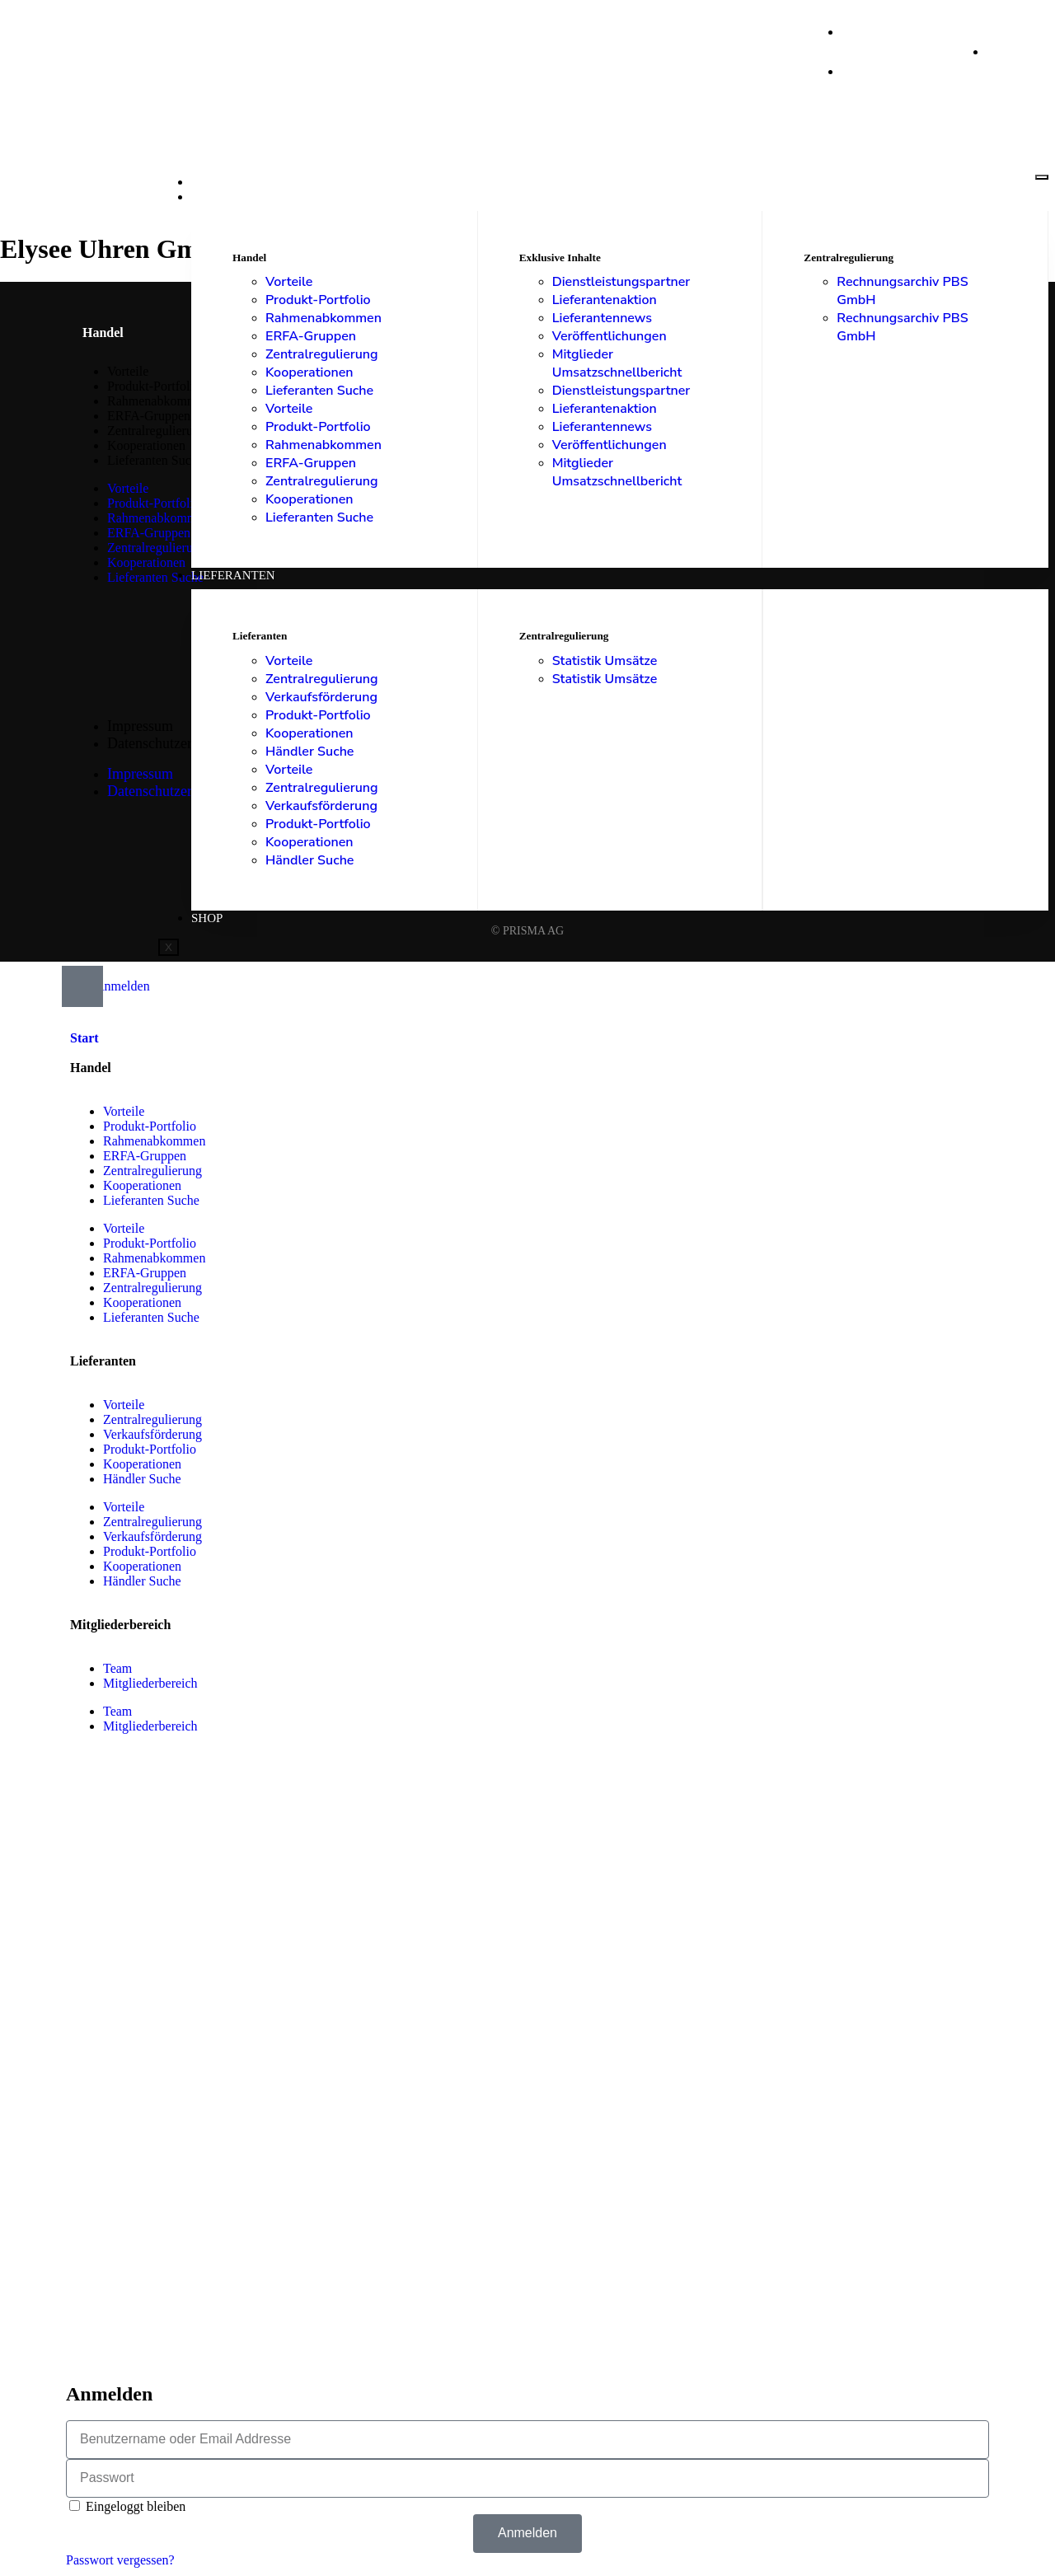  I want to click on Lieferantenaktion, so click(604, 300).